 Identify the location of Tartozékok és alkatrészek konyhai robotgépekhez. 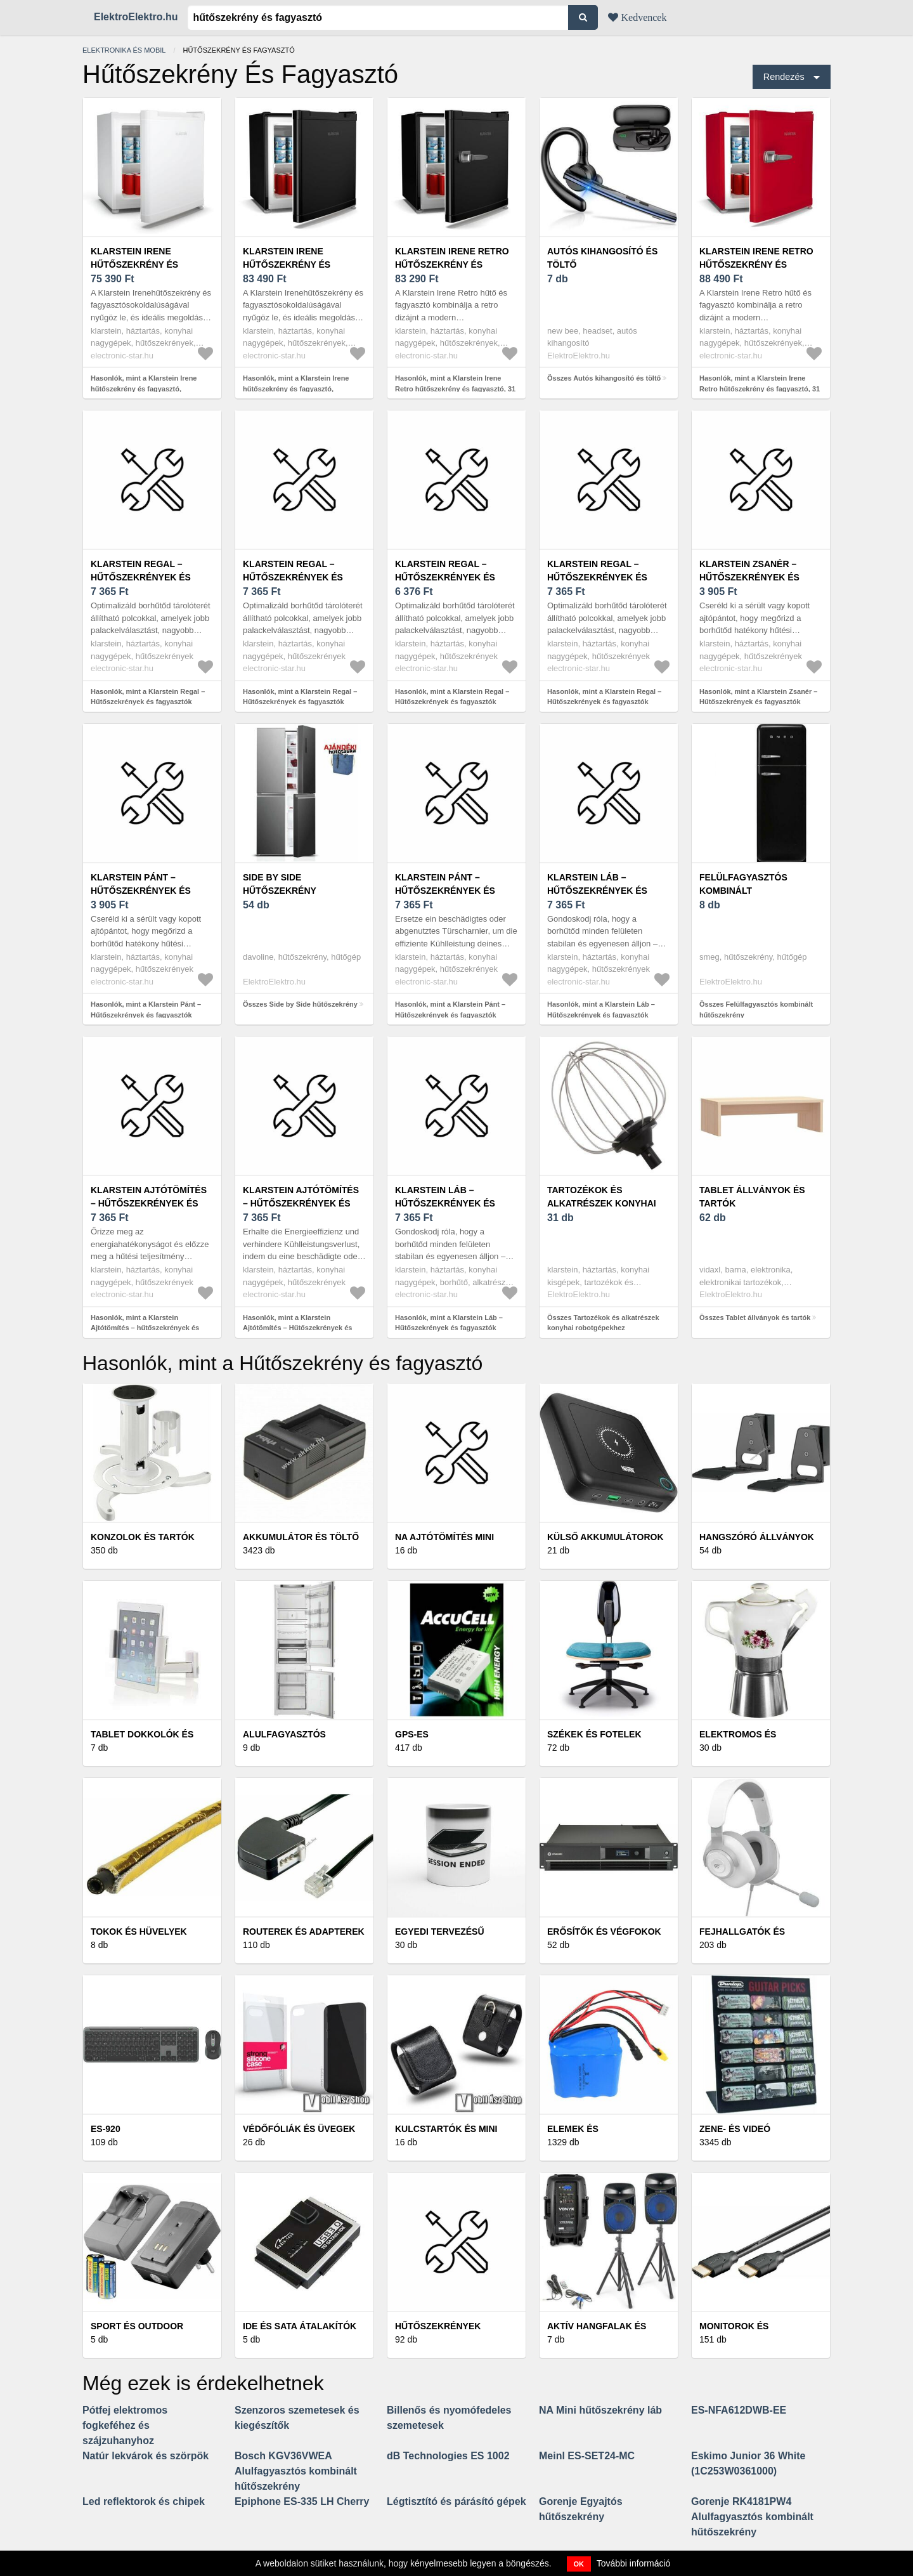
(601, 1203).